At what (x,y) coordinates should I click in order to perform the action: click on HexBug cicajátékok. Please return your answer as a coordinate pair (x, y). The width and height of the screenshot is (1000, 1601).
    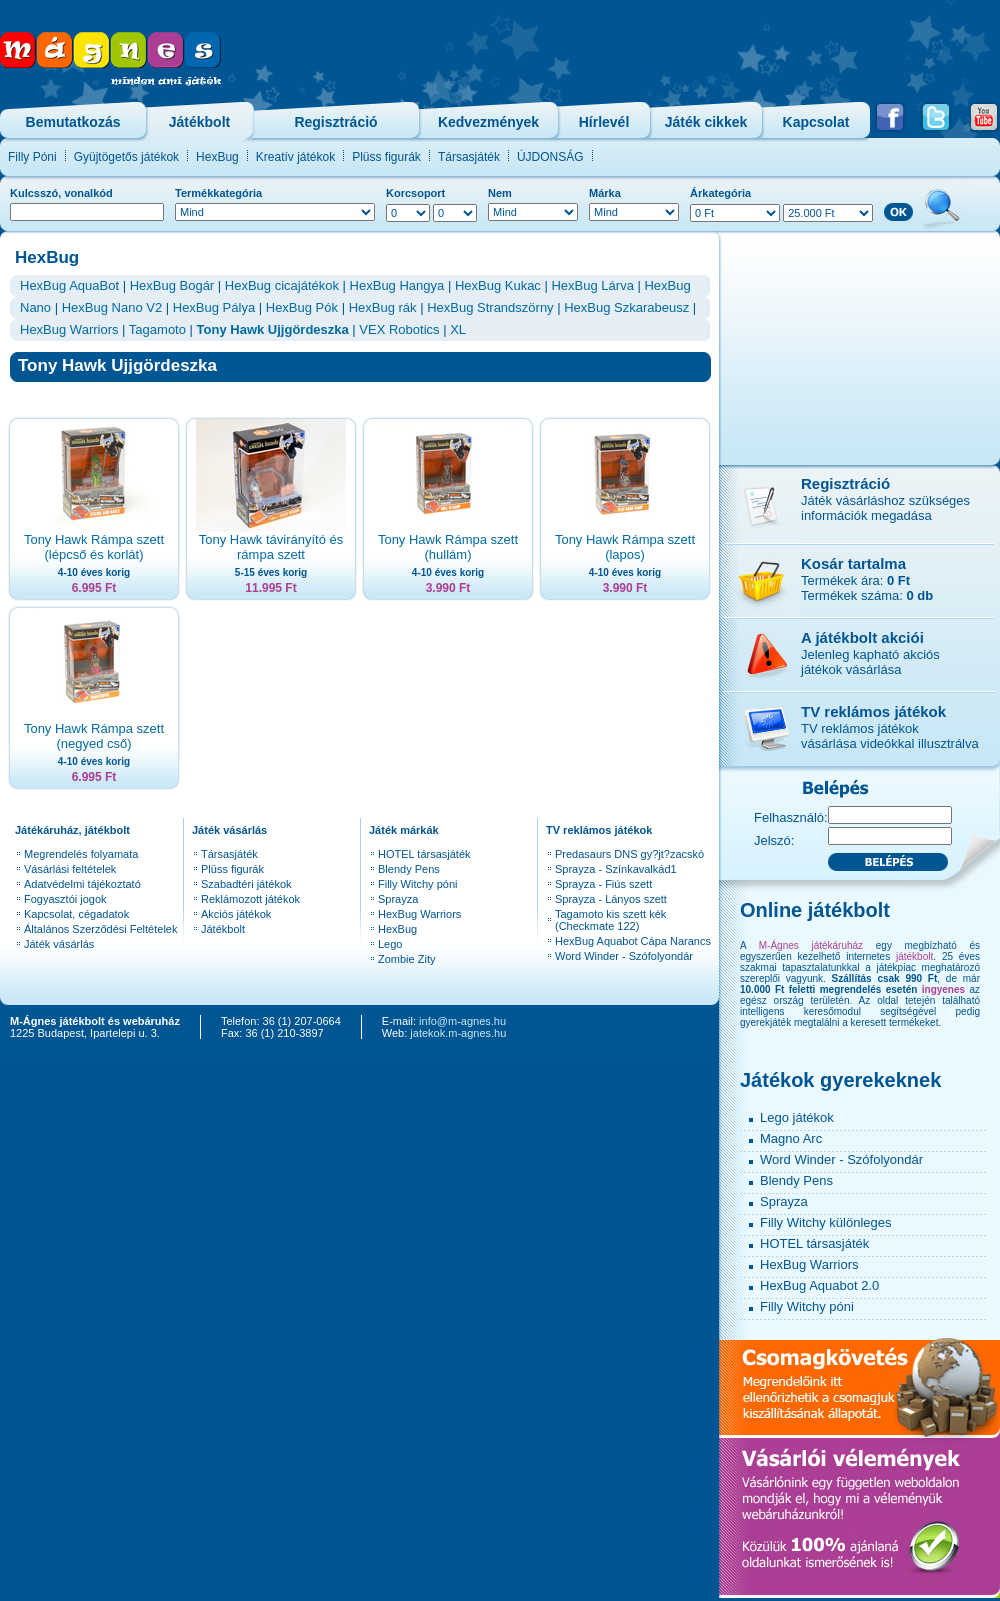
    Looking at the image, I should click on (282, 285).